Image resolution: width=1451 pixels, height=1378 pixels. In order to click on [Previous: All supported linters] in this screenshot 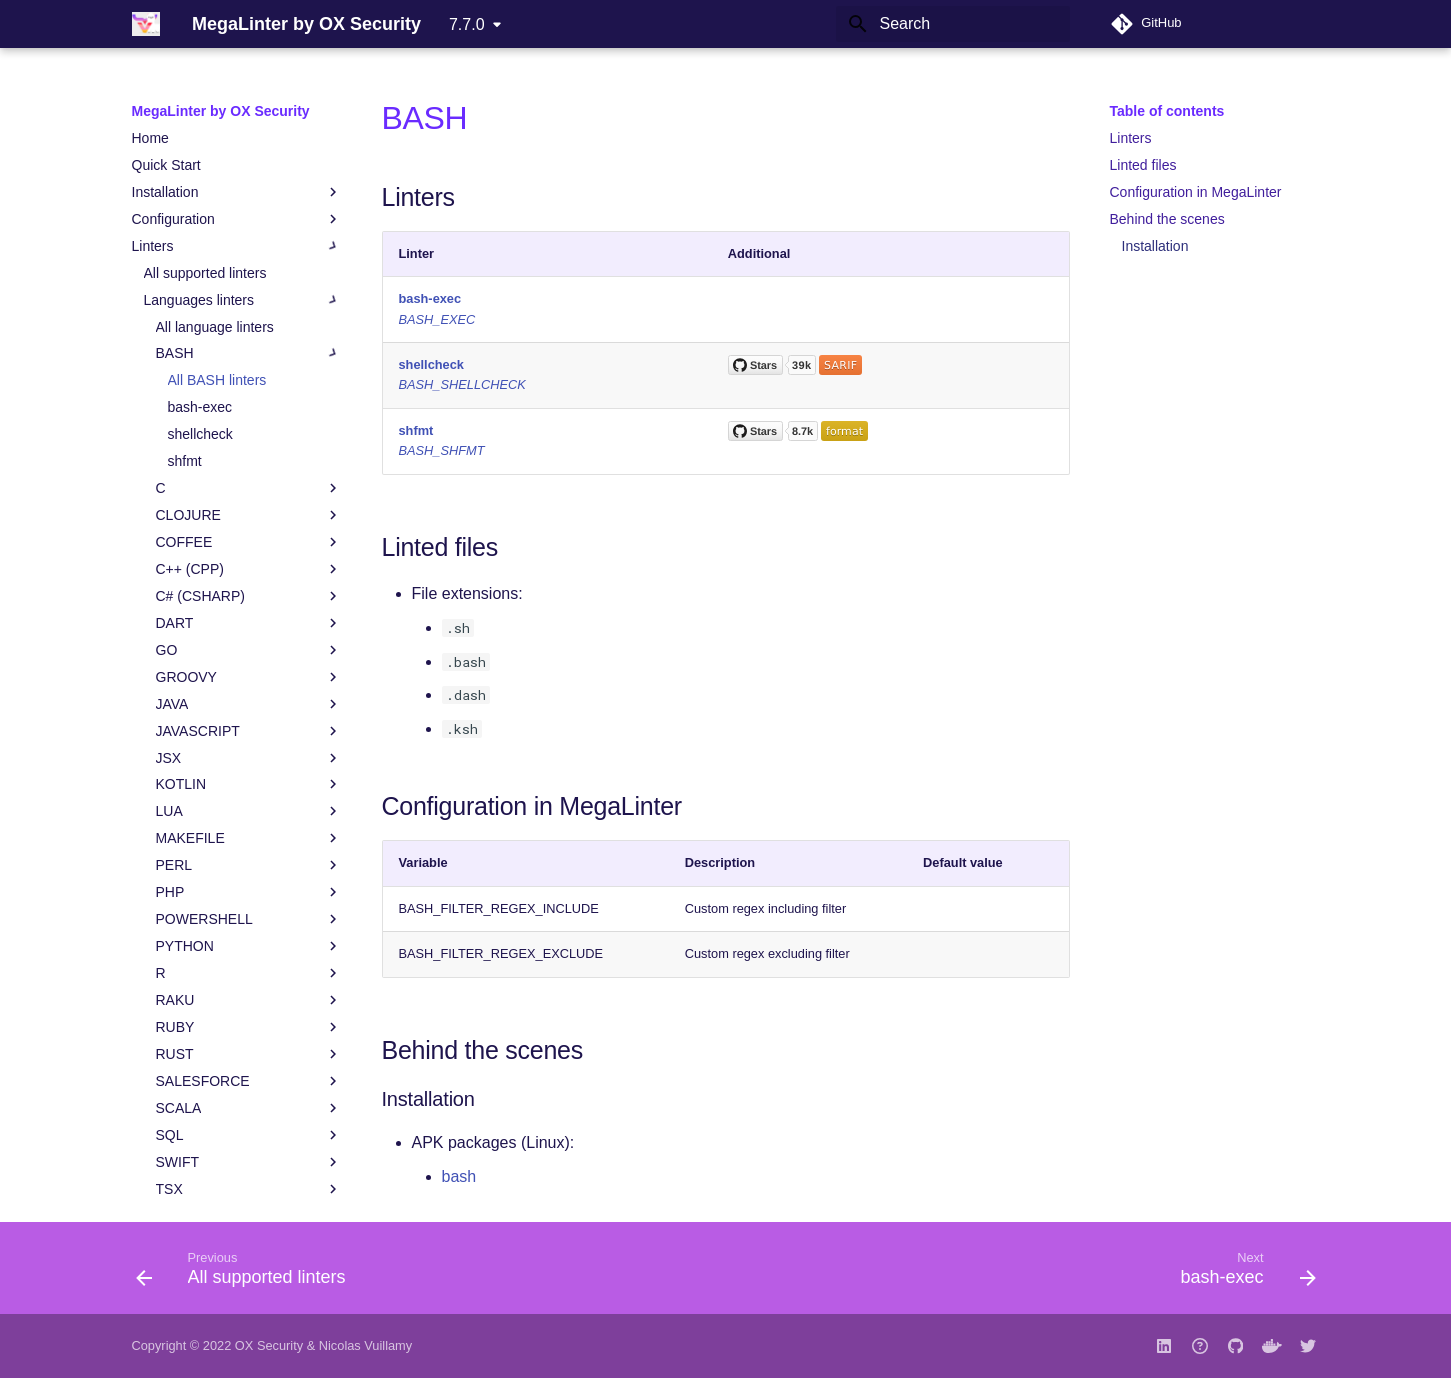, I will do `click(247, 1274)`.